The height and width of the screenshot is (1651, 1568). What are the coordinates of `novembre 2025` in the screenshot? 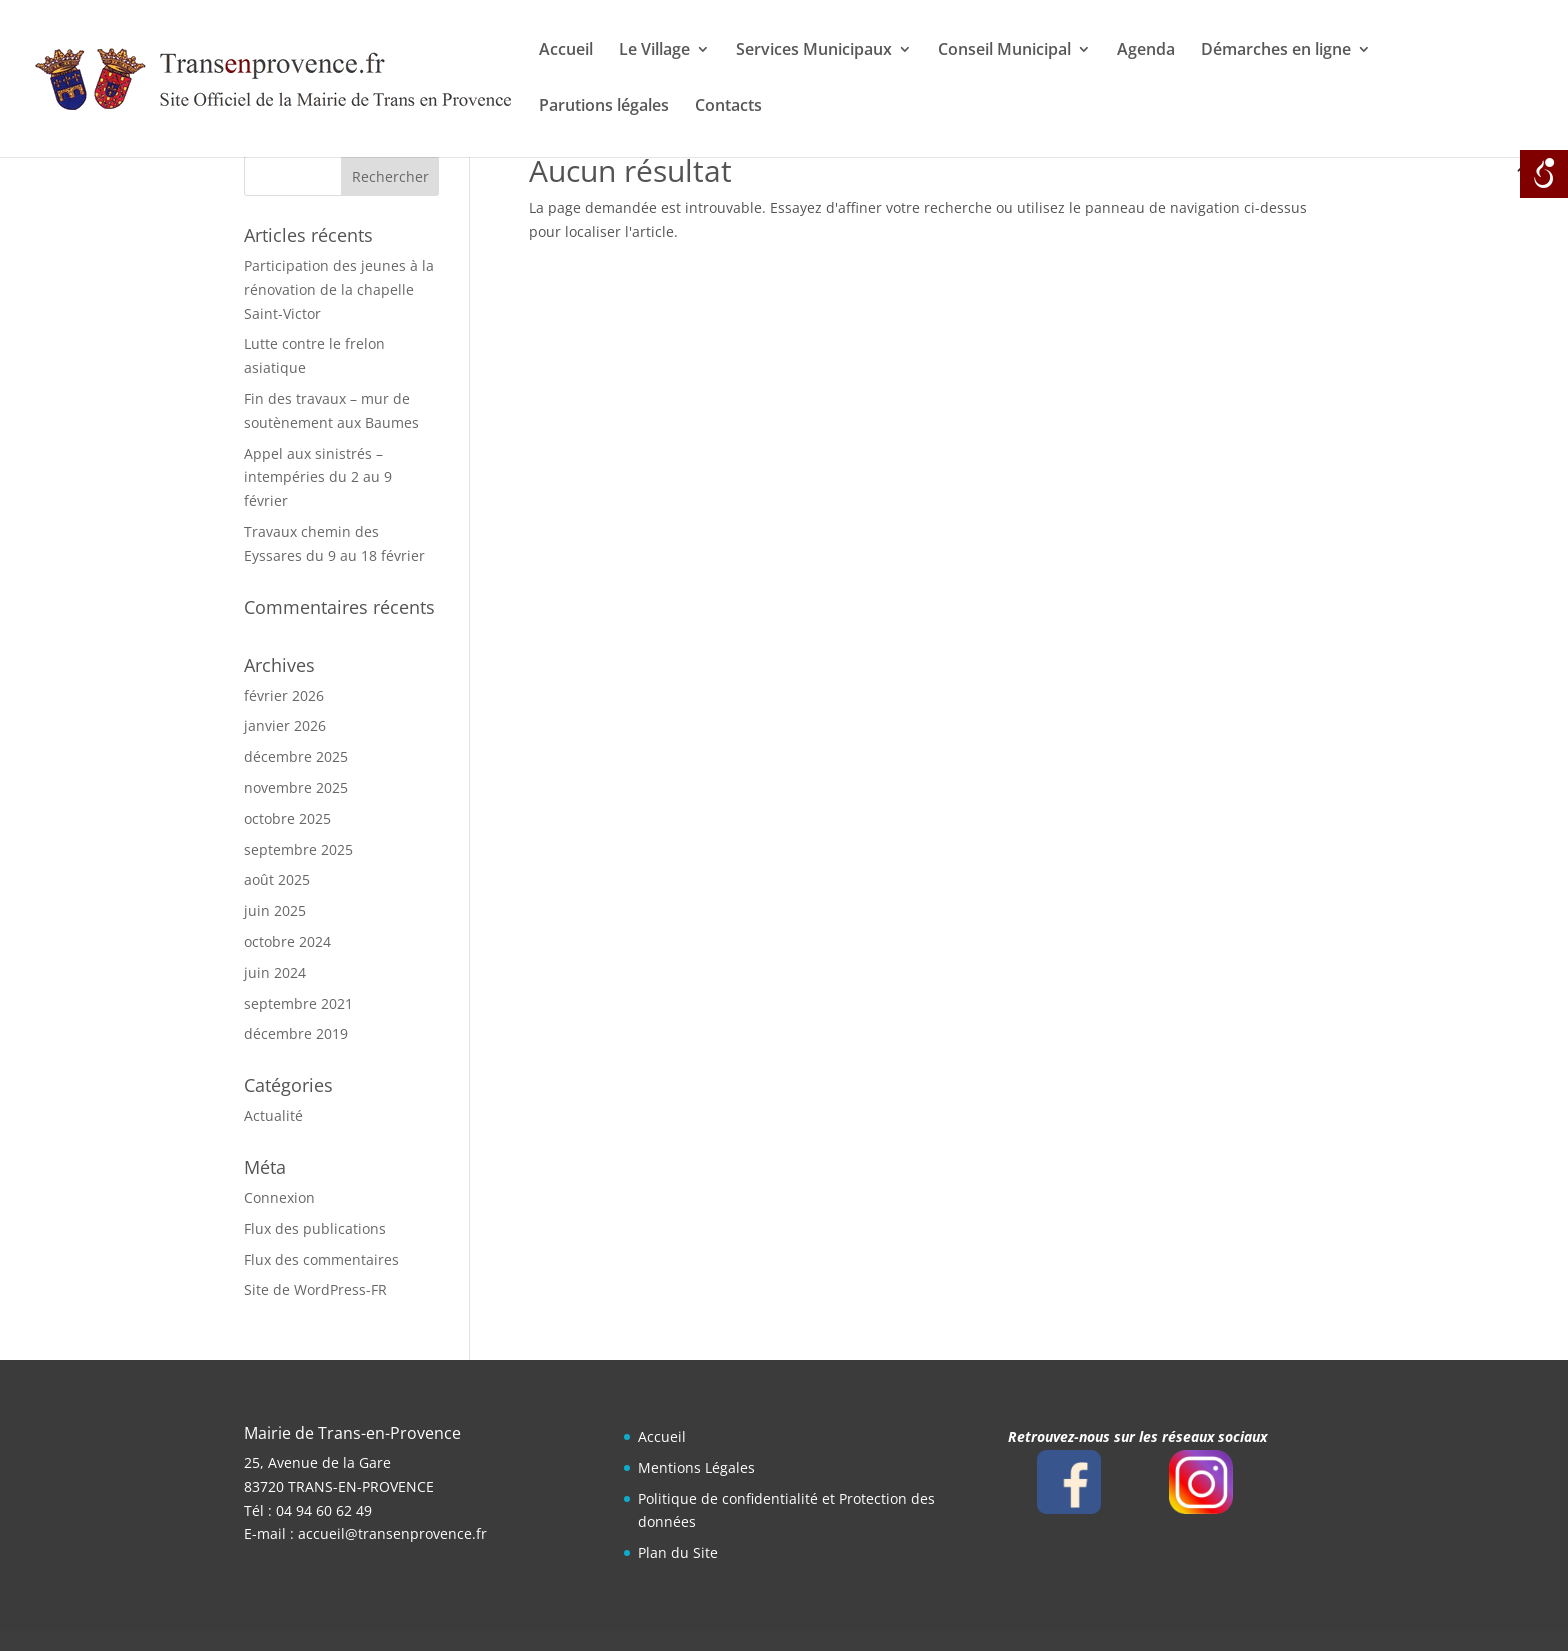 It's located at (296, 787).